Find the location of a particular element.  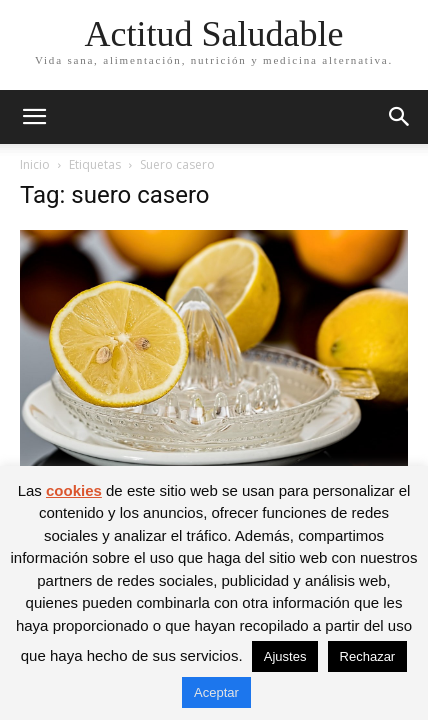

cookies is located at coordinates (74, 490).